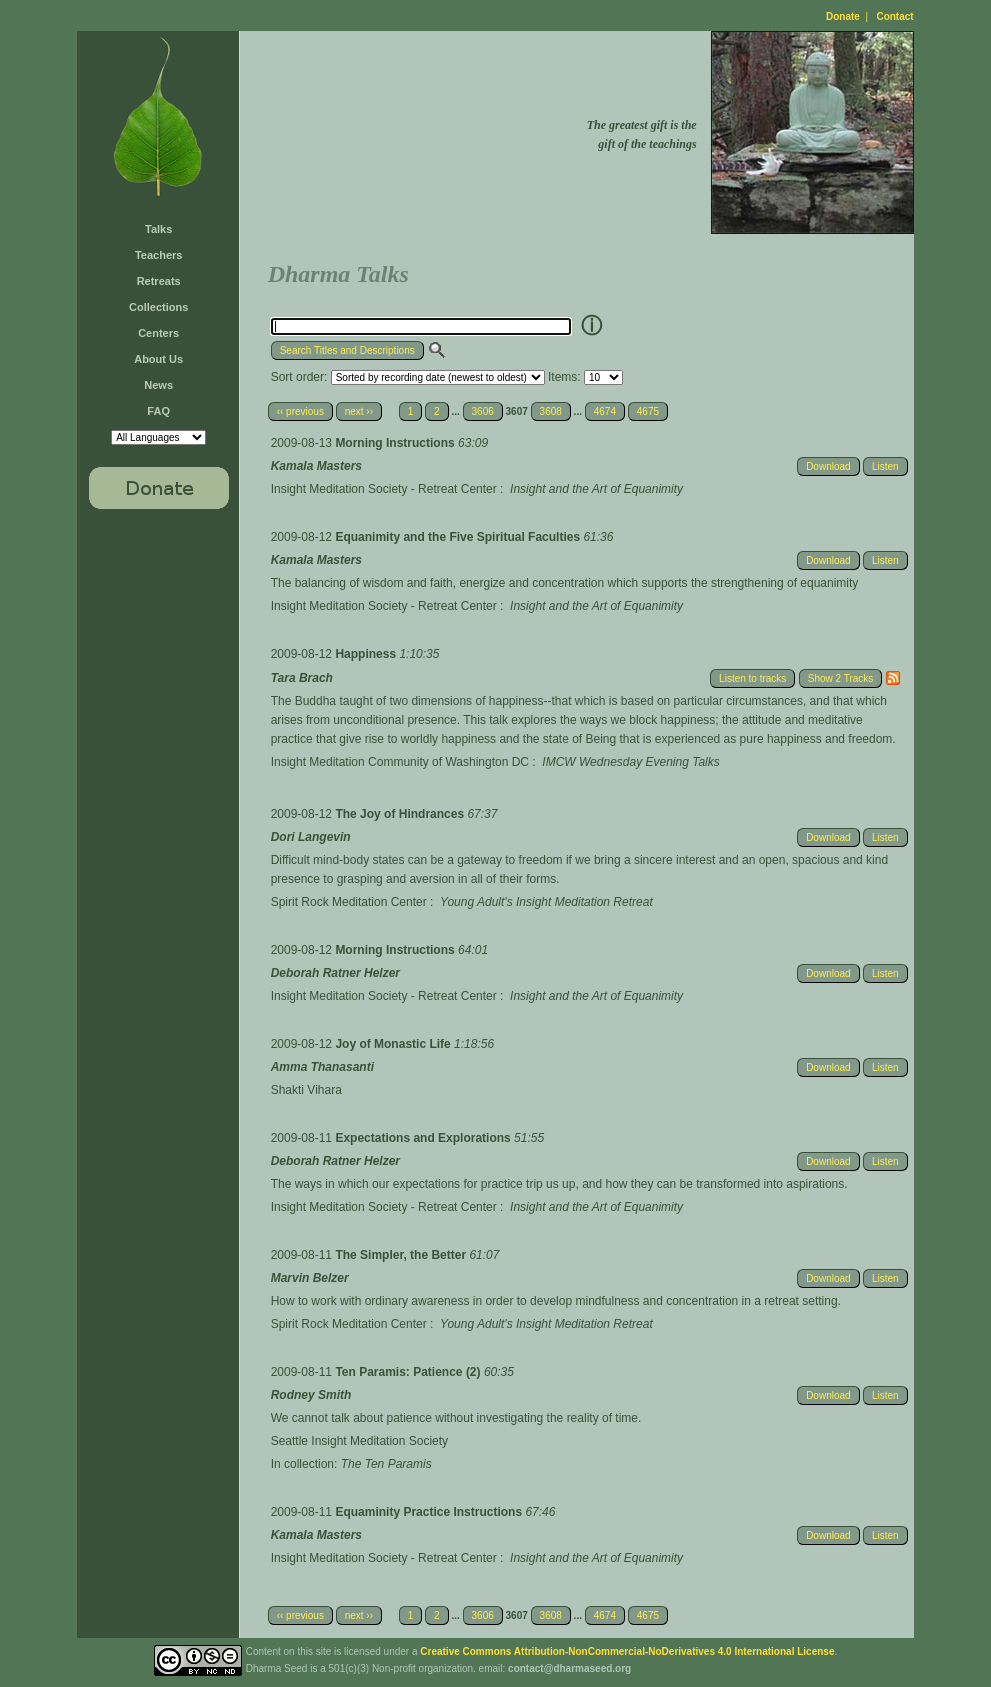 The height and width of the screenshot is (1687, 991). What do you see at coordinates (158, 333) in the screenshot?
I see `Centers` at bounding box center [158, 333].